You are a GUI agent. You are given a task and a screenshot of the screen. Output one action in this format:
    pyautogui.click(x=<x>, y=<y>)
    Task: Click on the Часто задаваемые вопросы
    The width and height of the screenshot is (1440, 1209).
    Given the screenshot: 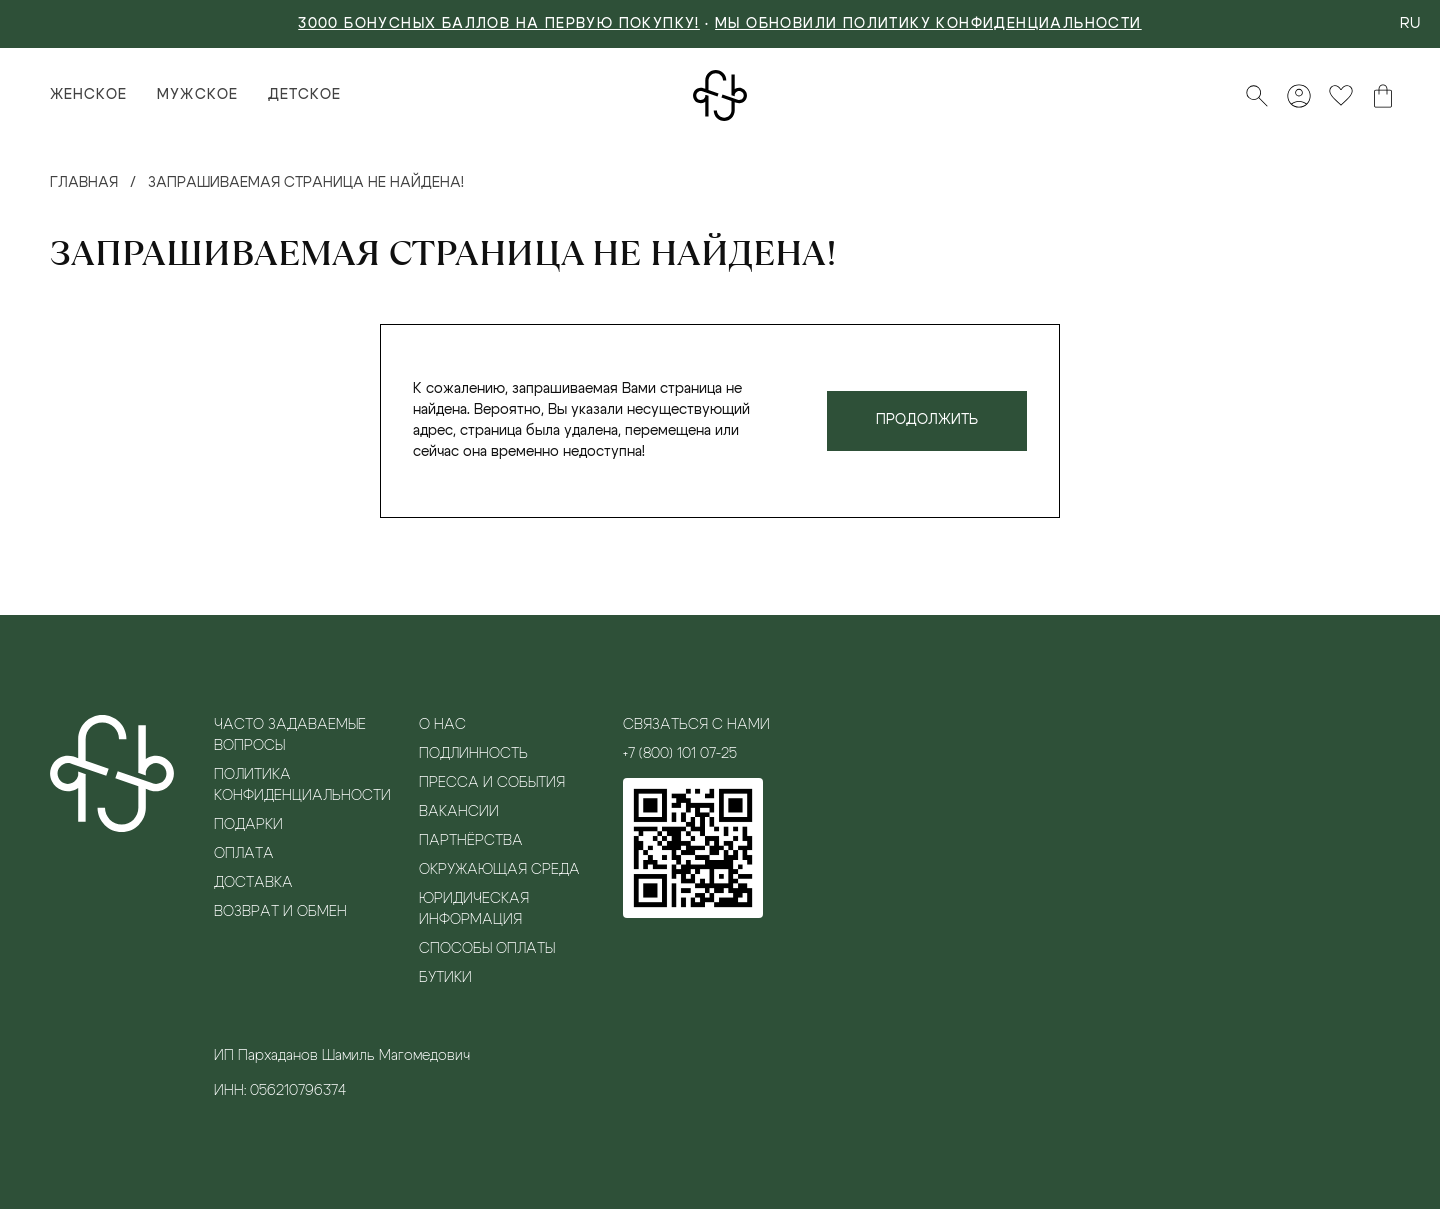 What is the action you would take?
    pyautogui.click(x=290, y=735)
    